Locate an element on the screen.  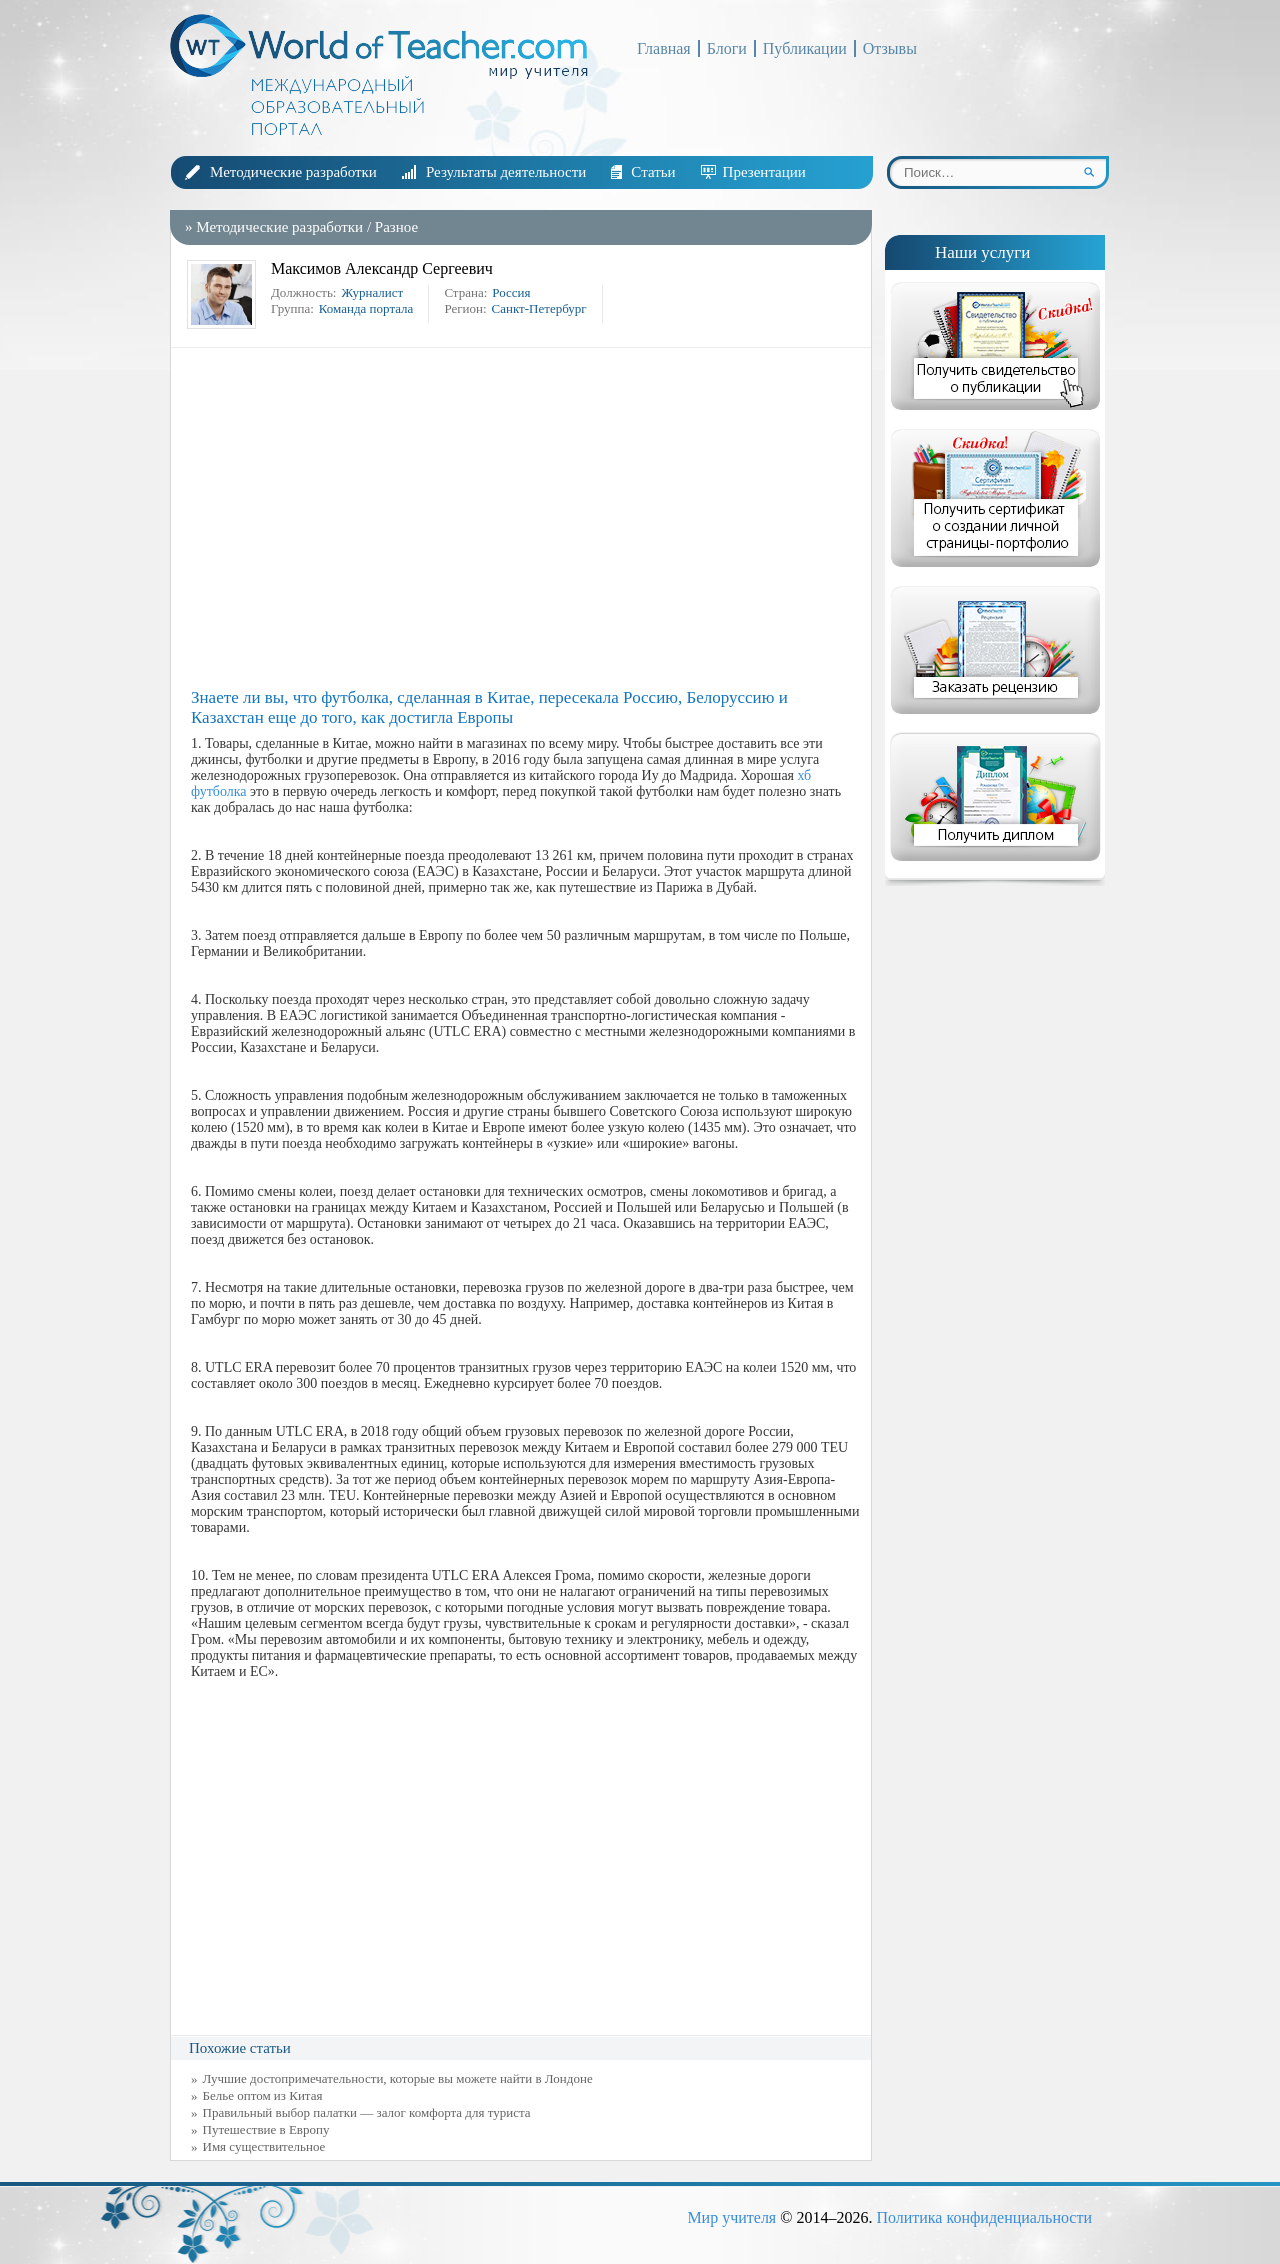
Путешествие в Европу is located at coordinates (266, 2129).